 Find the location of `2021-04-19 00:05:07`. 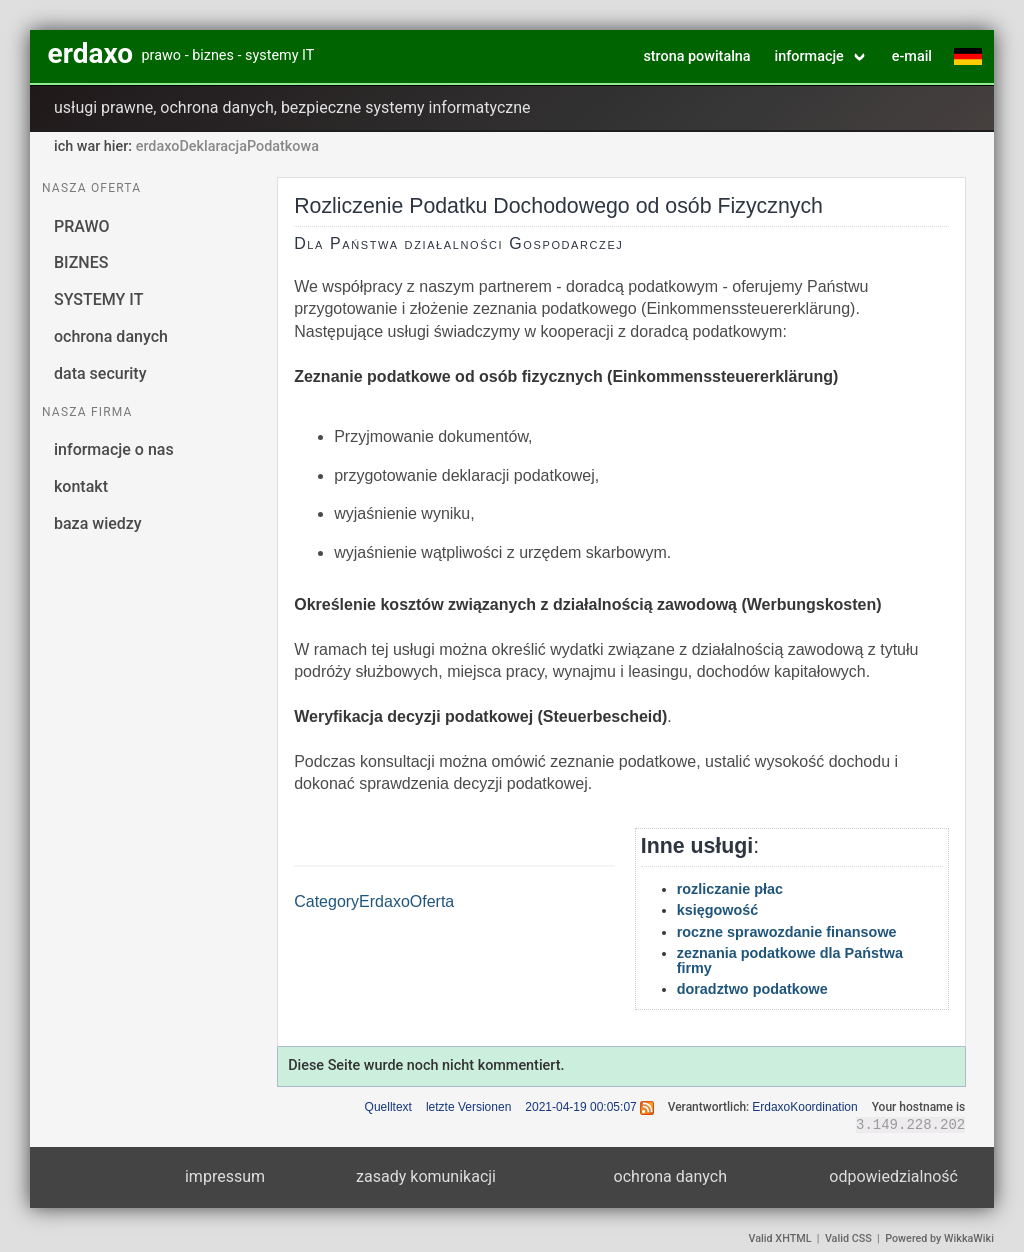

2021-04-19 00:05:07 is located at coordinates (580, 1107).